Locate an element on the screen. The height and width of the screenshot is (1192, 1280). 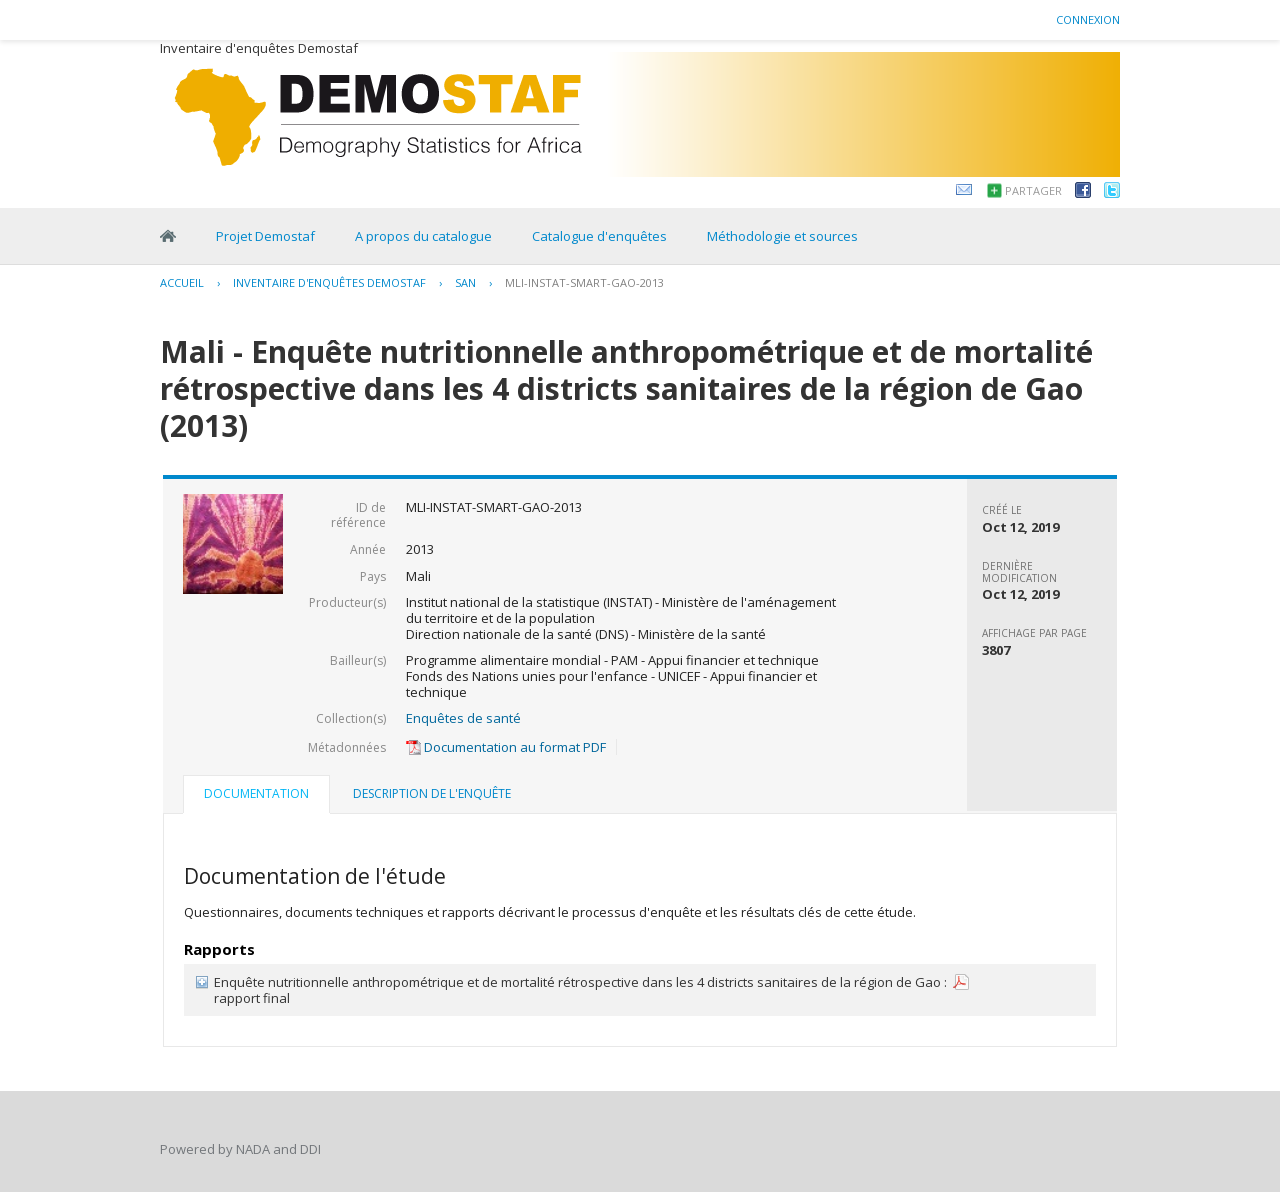
Documentation [presentation] is located at coordinates (256, 793).